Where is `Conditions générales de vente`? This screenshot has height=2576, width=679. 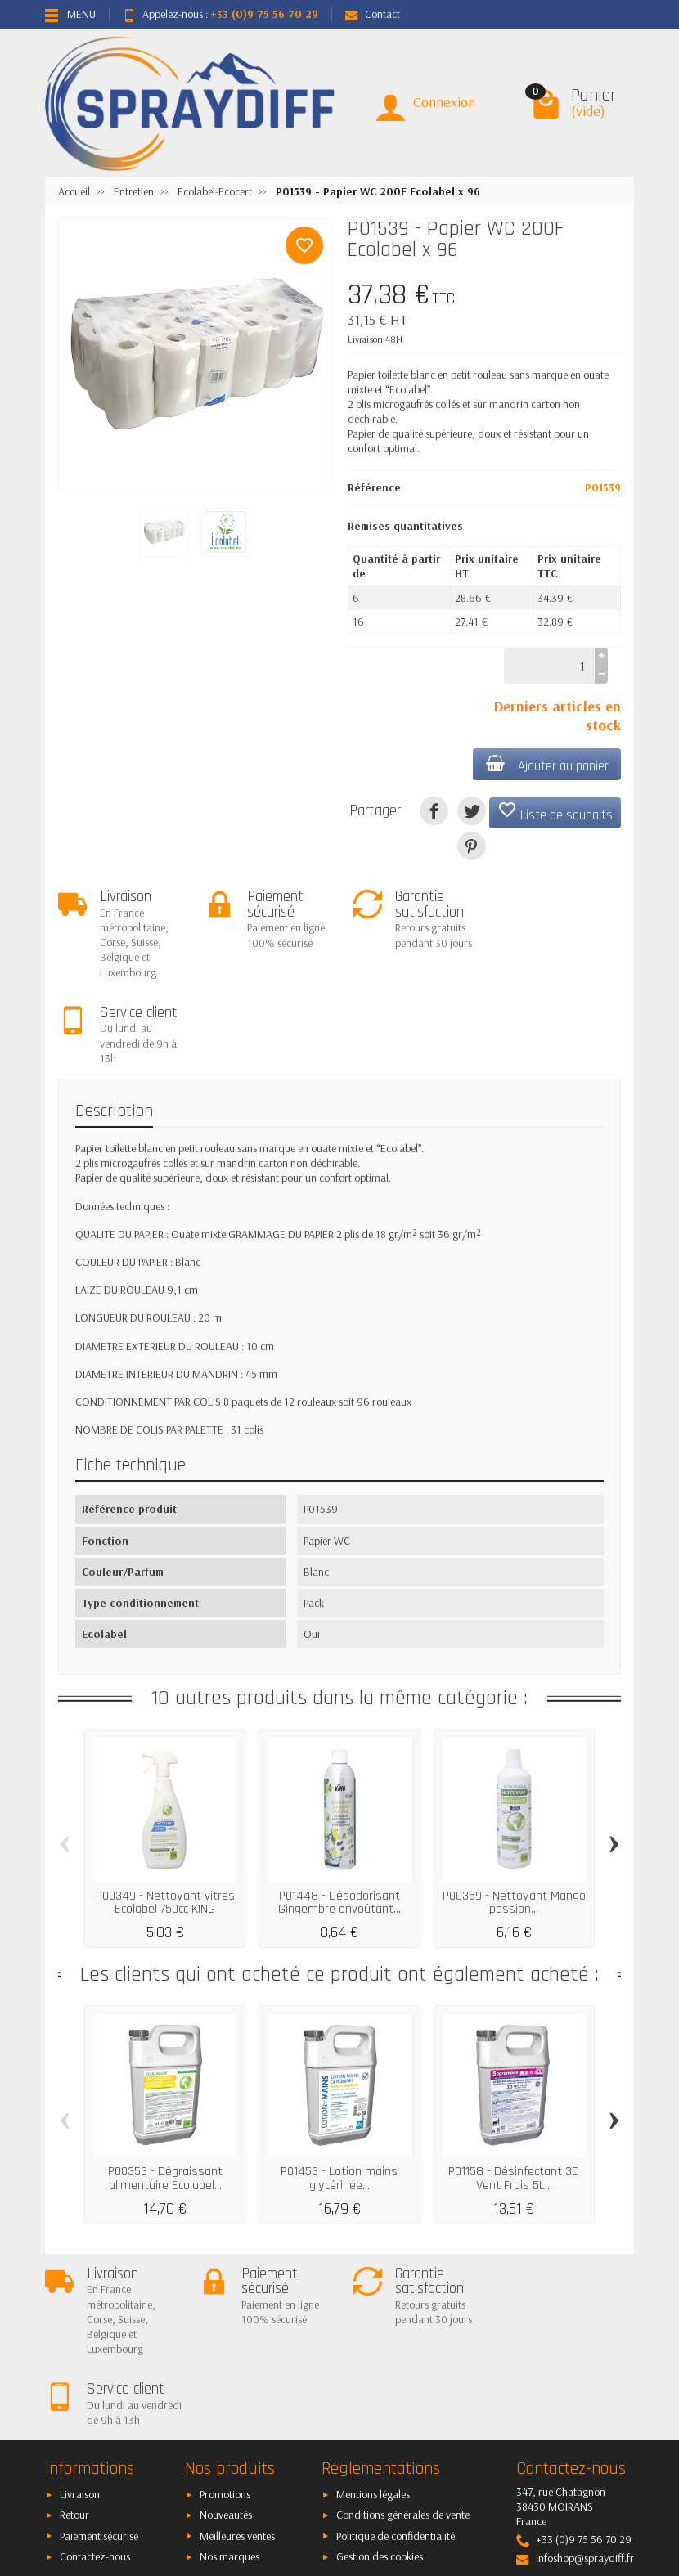 Conditions générales de vente is located at coordinates (403, 2357).